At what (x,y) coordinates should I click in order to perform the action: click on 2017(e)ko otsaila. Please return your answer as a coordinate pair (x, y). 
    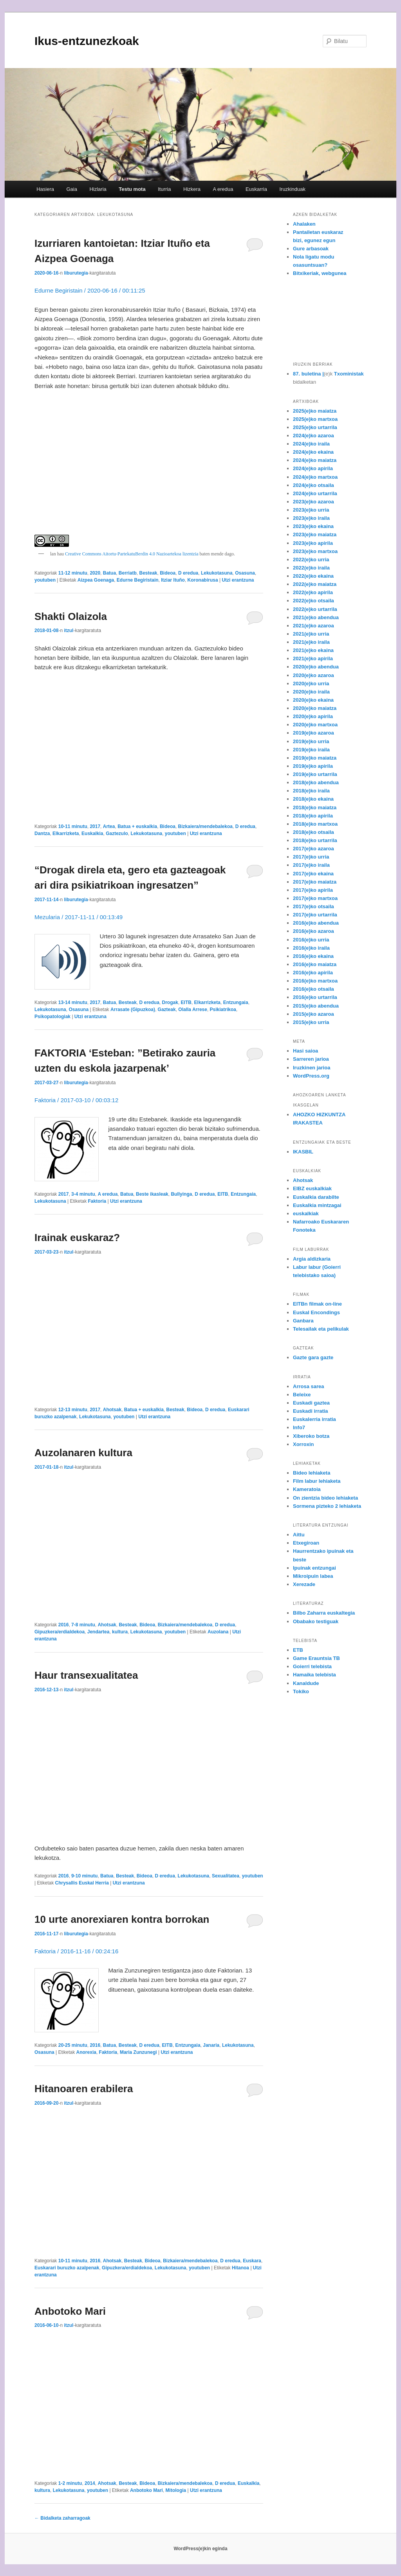
    Looking at the image, I should click on (313, 906).